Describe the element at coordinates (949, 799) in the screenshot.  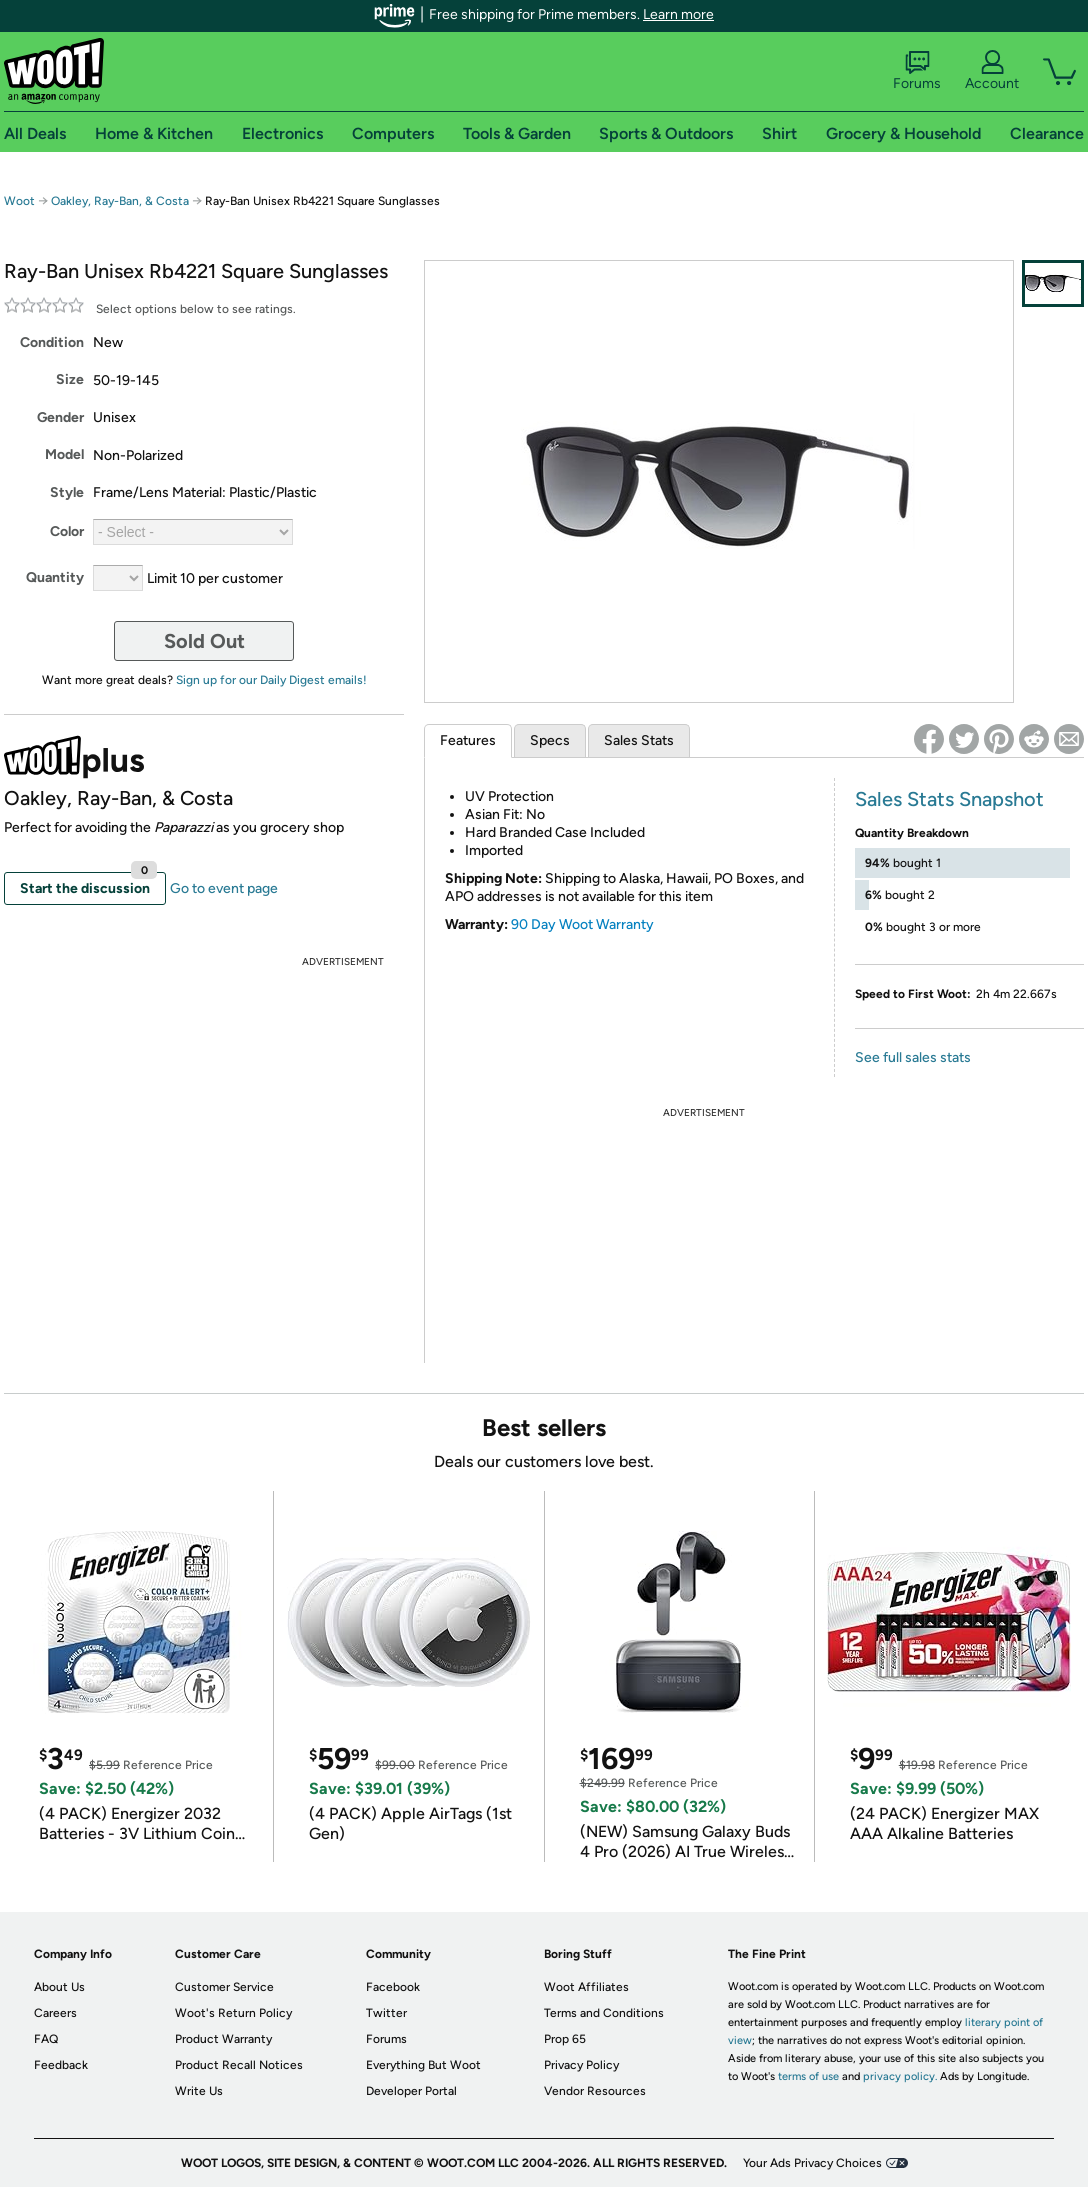
I see `Sales Stats Snapshot` at that location.